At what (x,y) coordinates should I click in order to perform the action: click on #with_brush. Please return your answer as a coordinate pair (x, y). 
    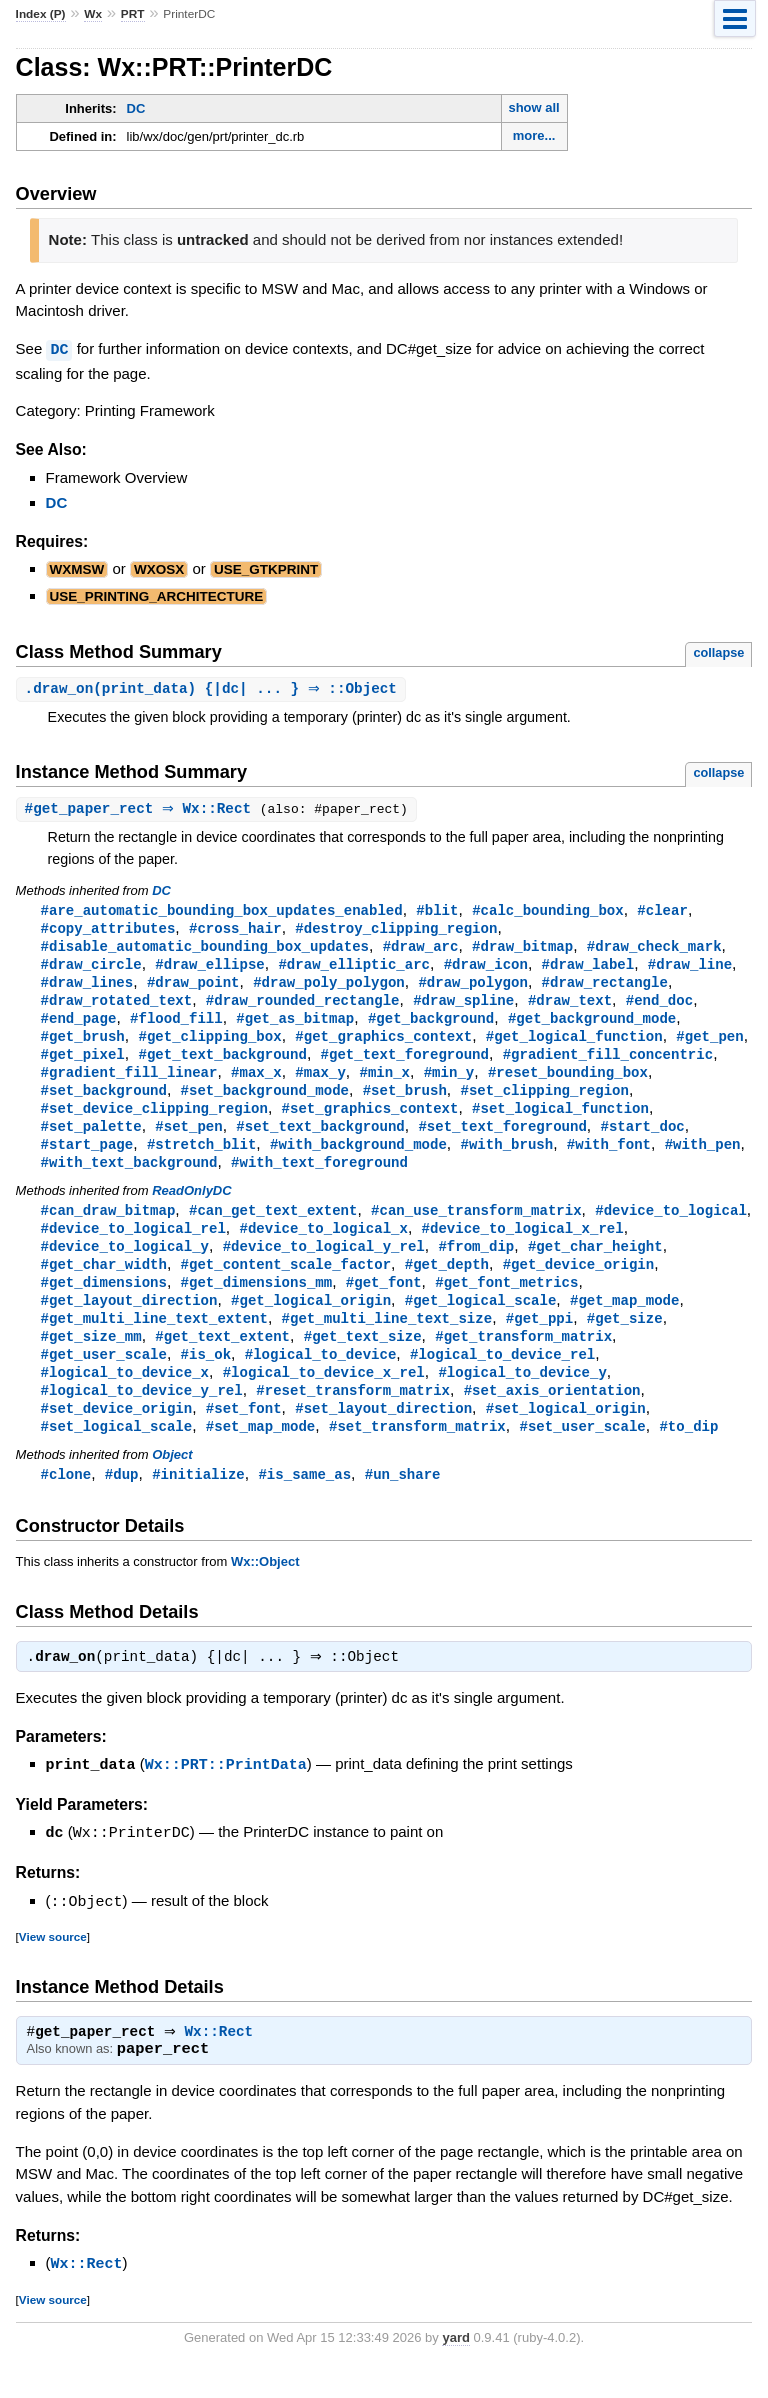
    Looking at the image, I should click on (506, 1158).